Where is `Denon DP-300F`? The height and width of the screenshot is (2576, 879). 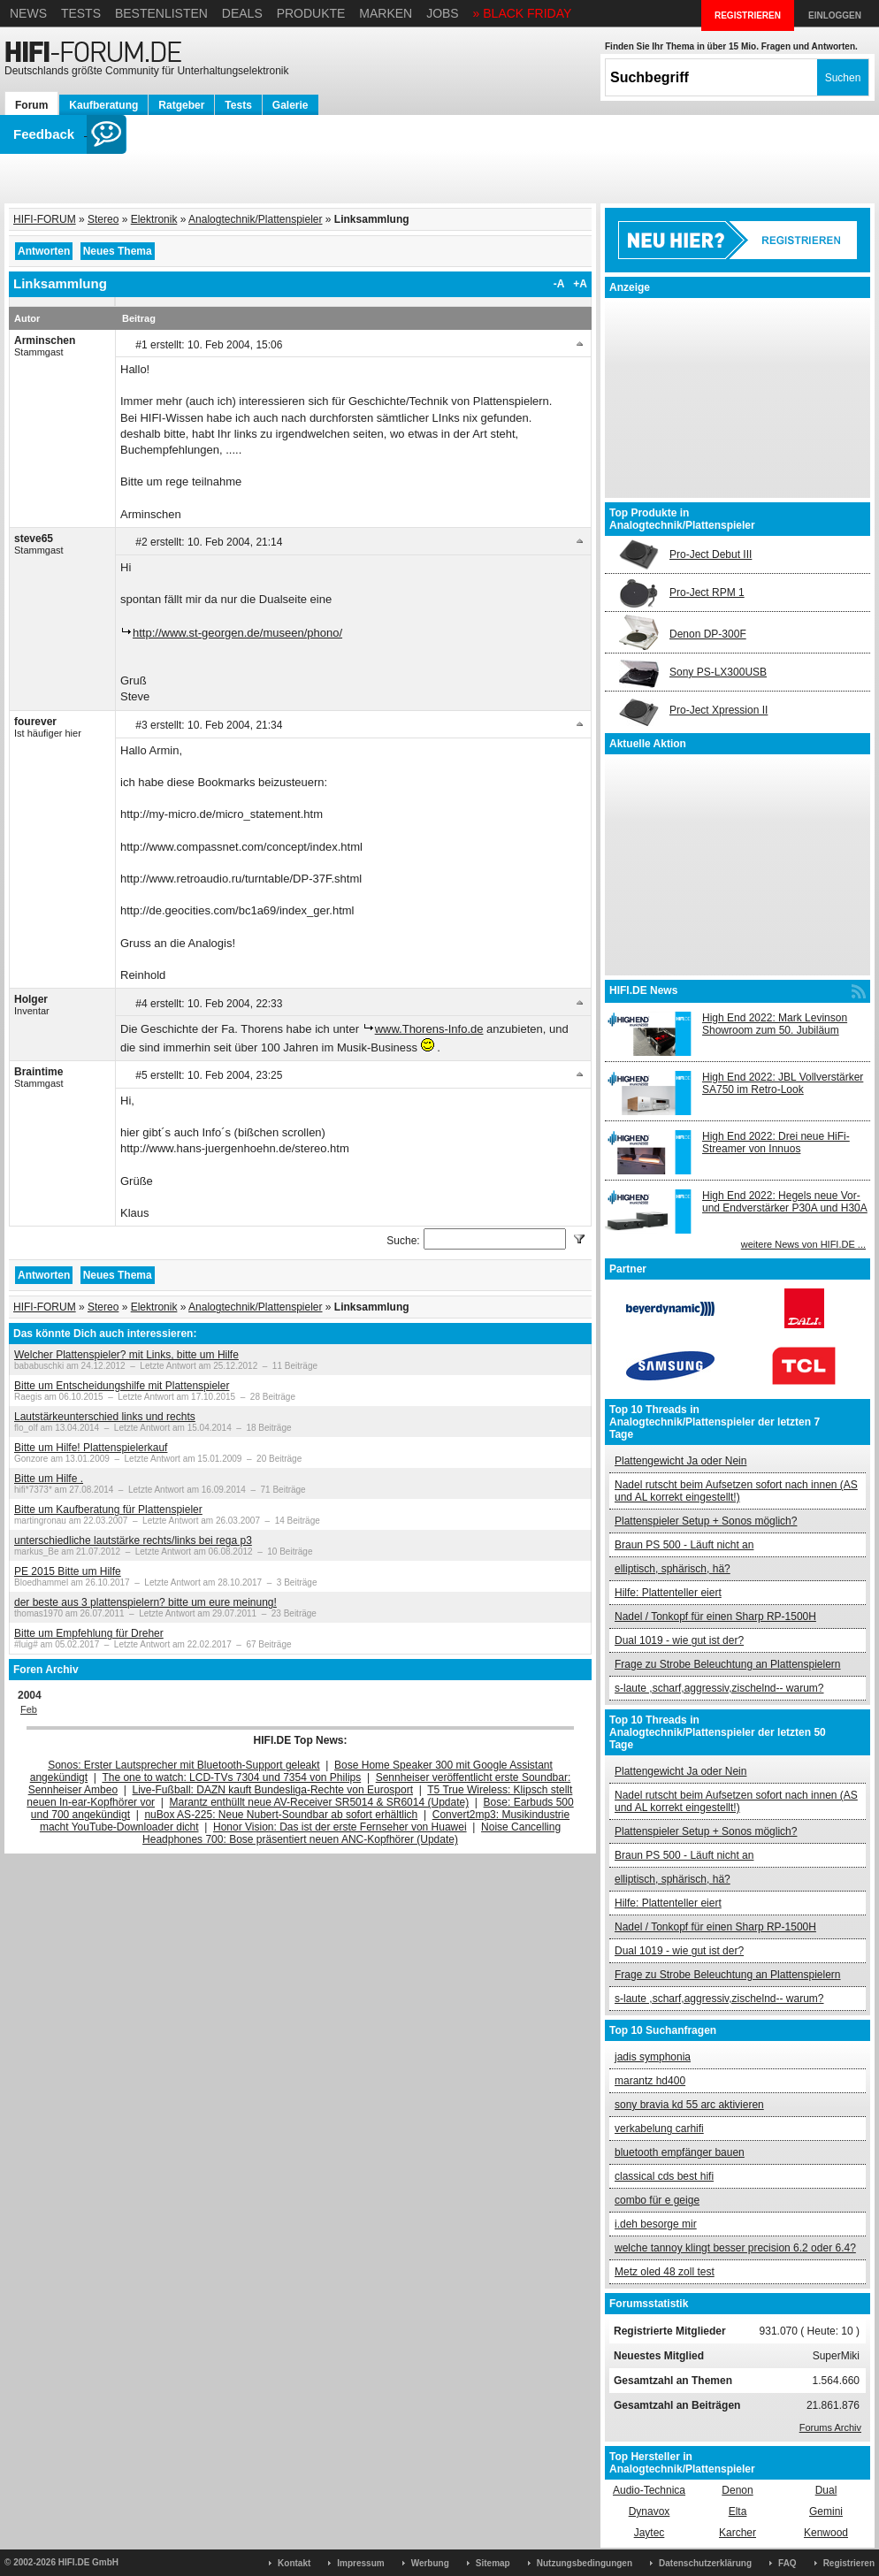 Denon DP-300F is located at coordinates (707, 634).